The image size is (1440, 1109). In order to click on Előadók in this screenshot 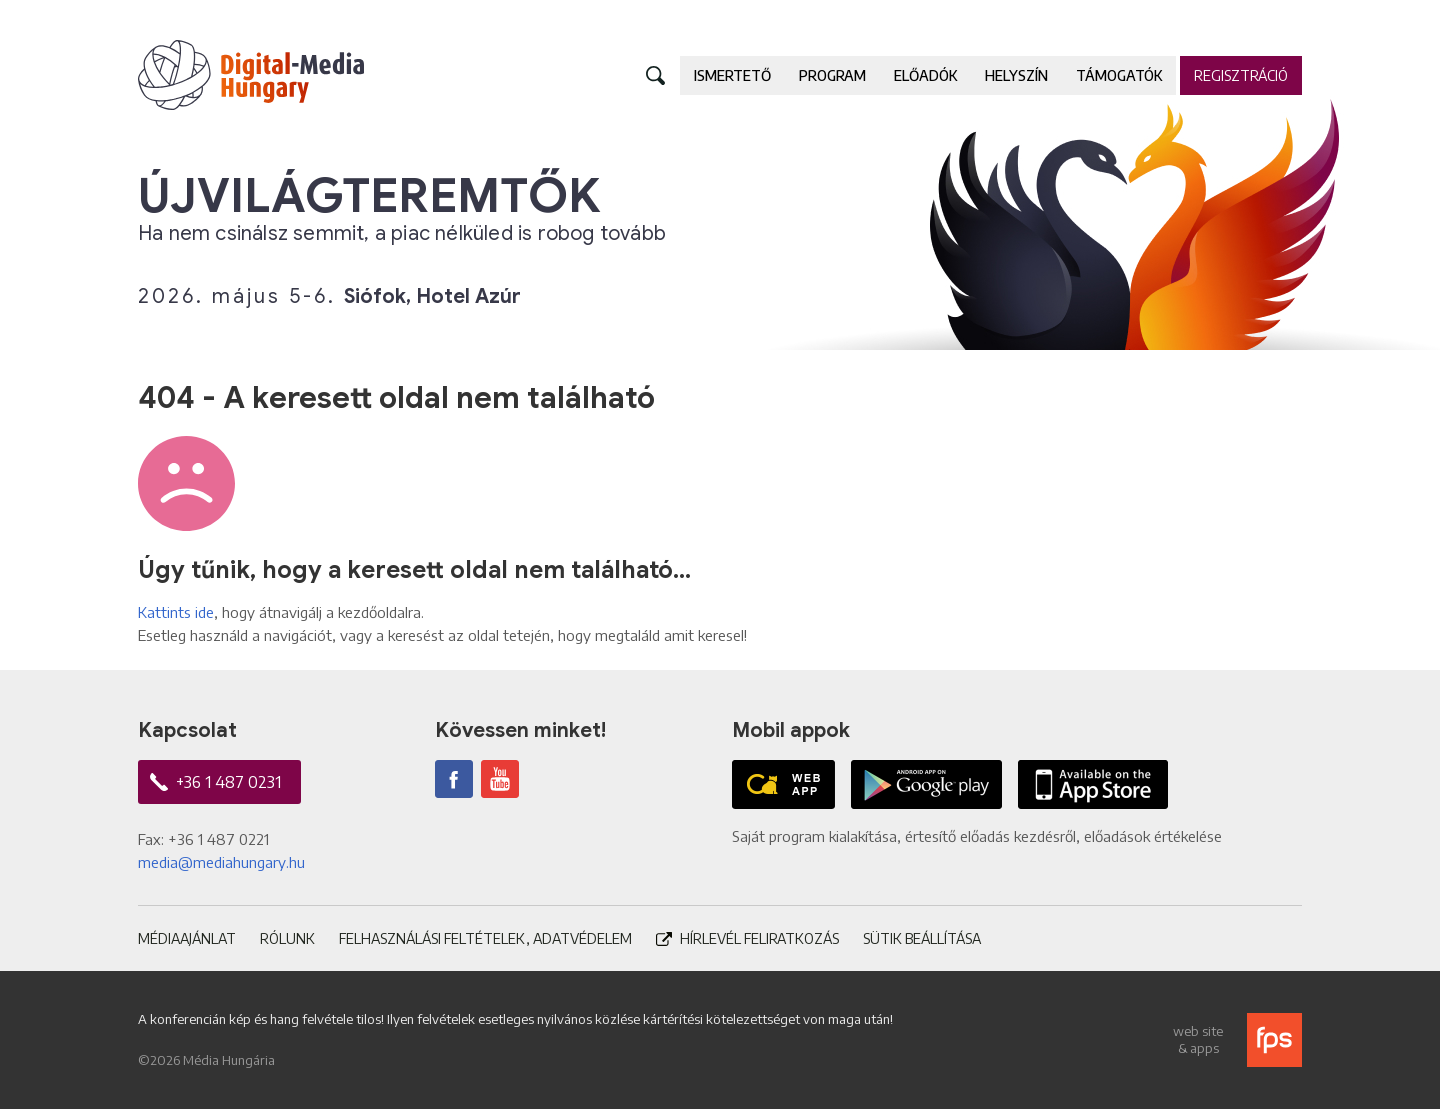, I will do `click(925, 75)`.